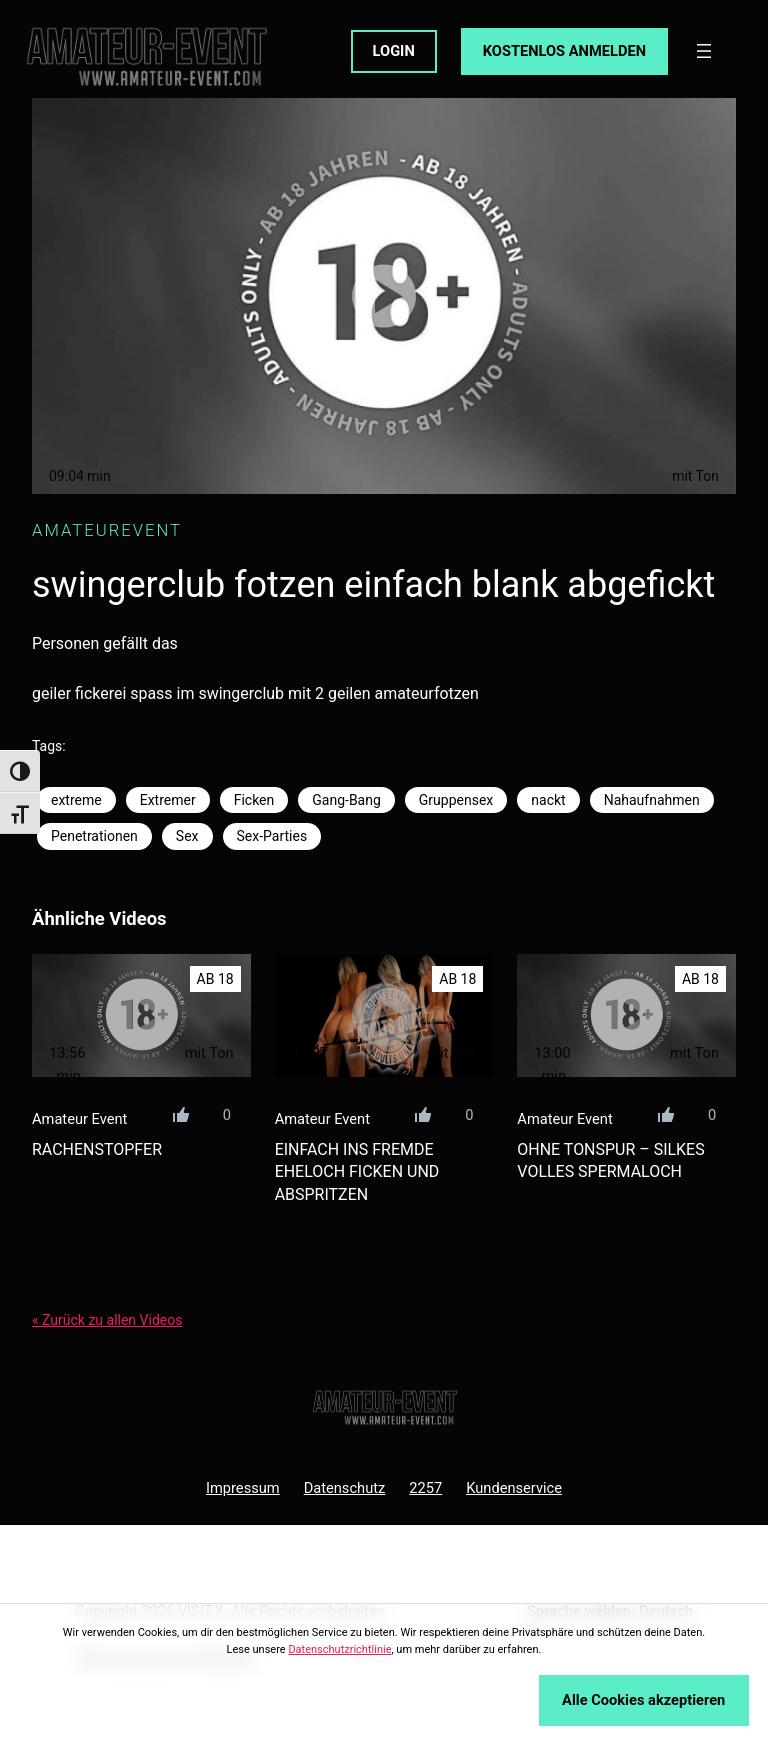  I want to click on Ficken, so click(254, 800).